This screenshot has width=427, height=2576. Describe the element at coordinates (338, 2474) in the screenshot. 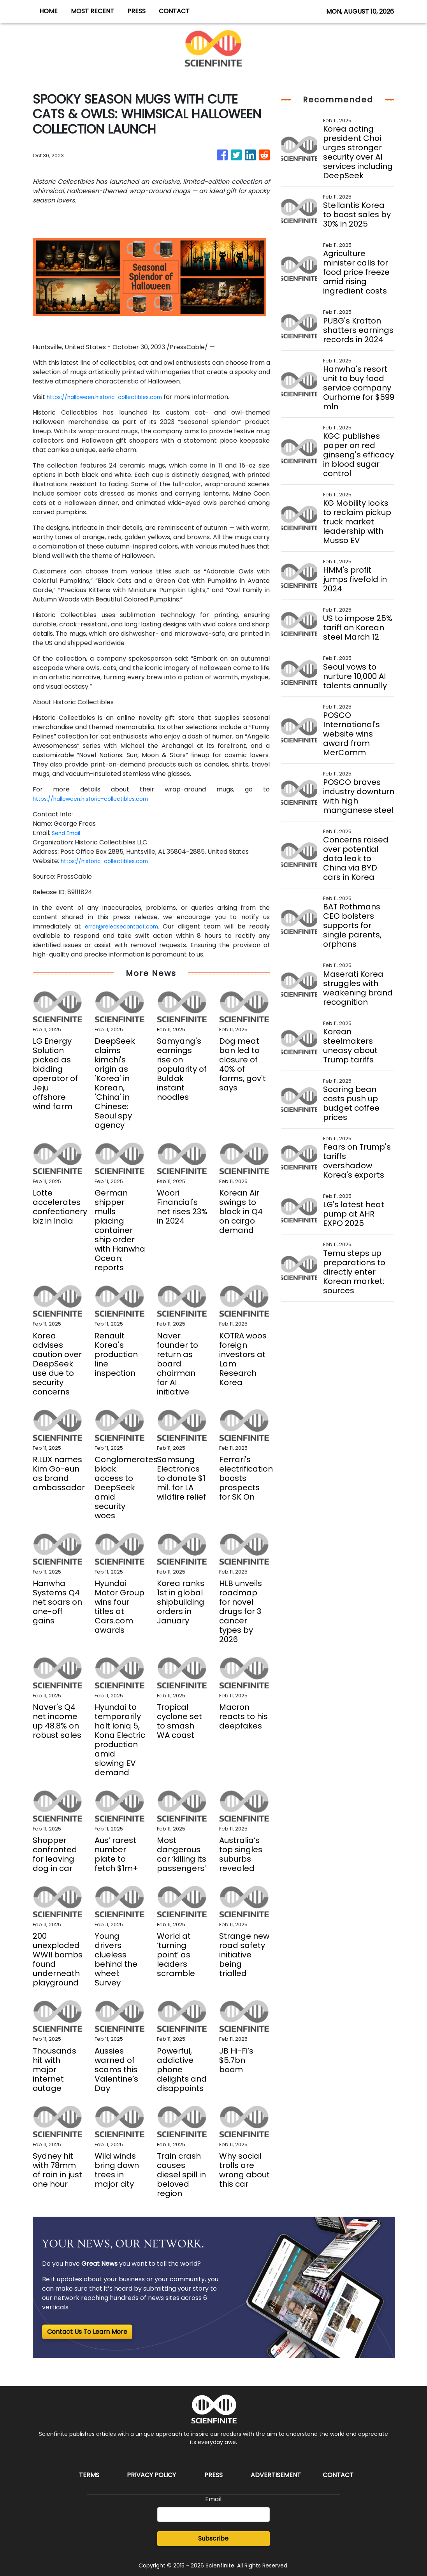

I see `Contact` at that location.